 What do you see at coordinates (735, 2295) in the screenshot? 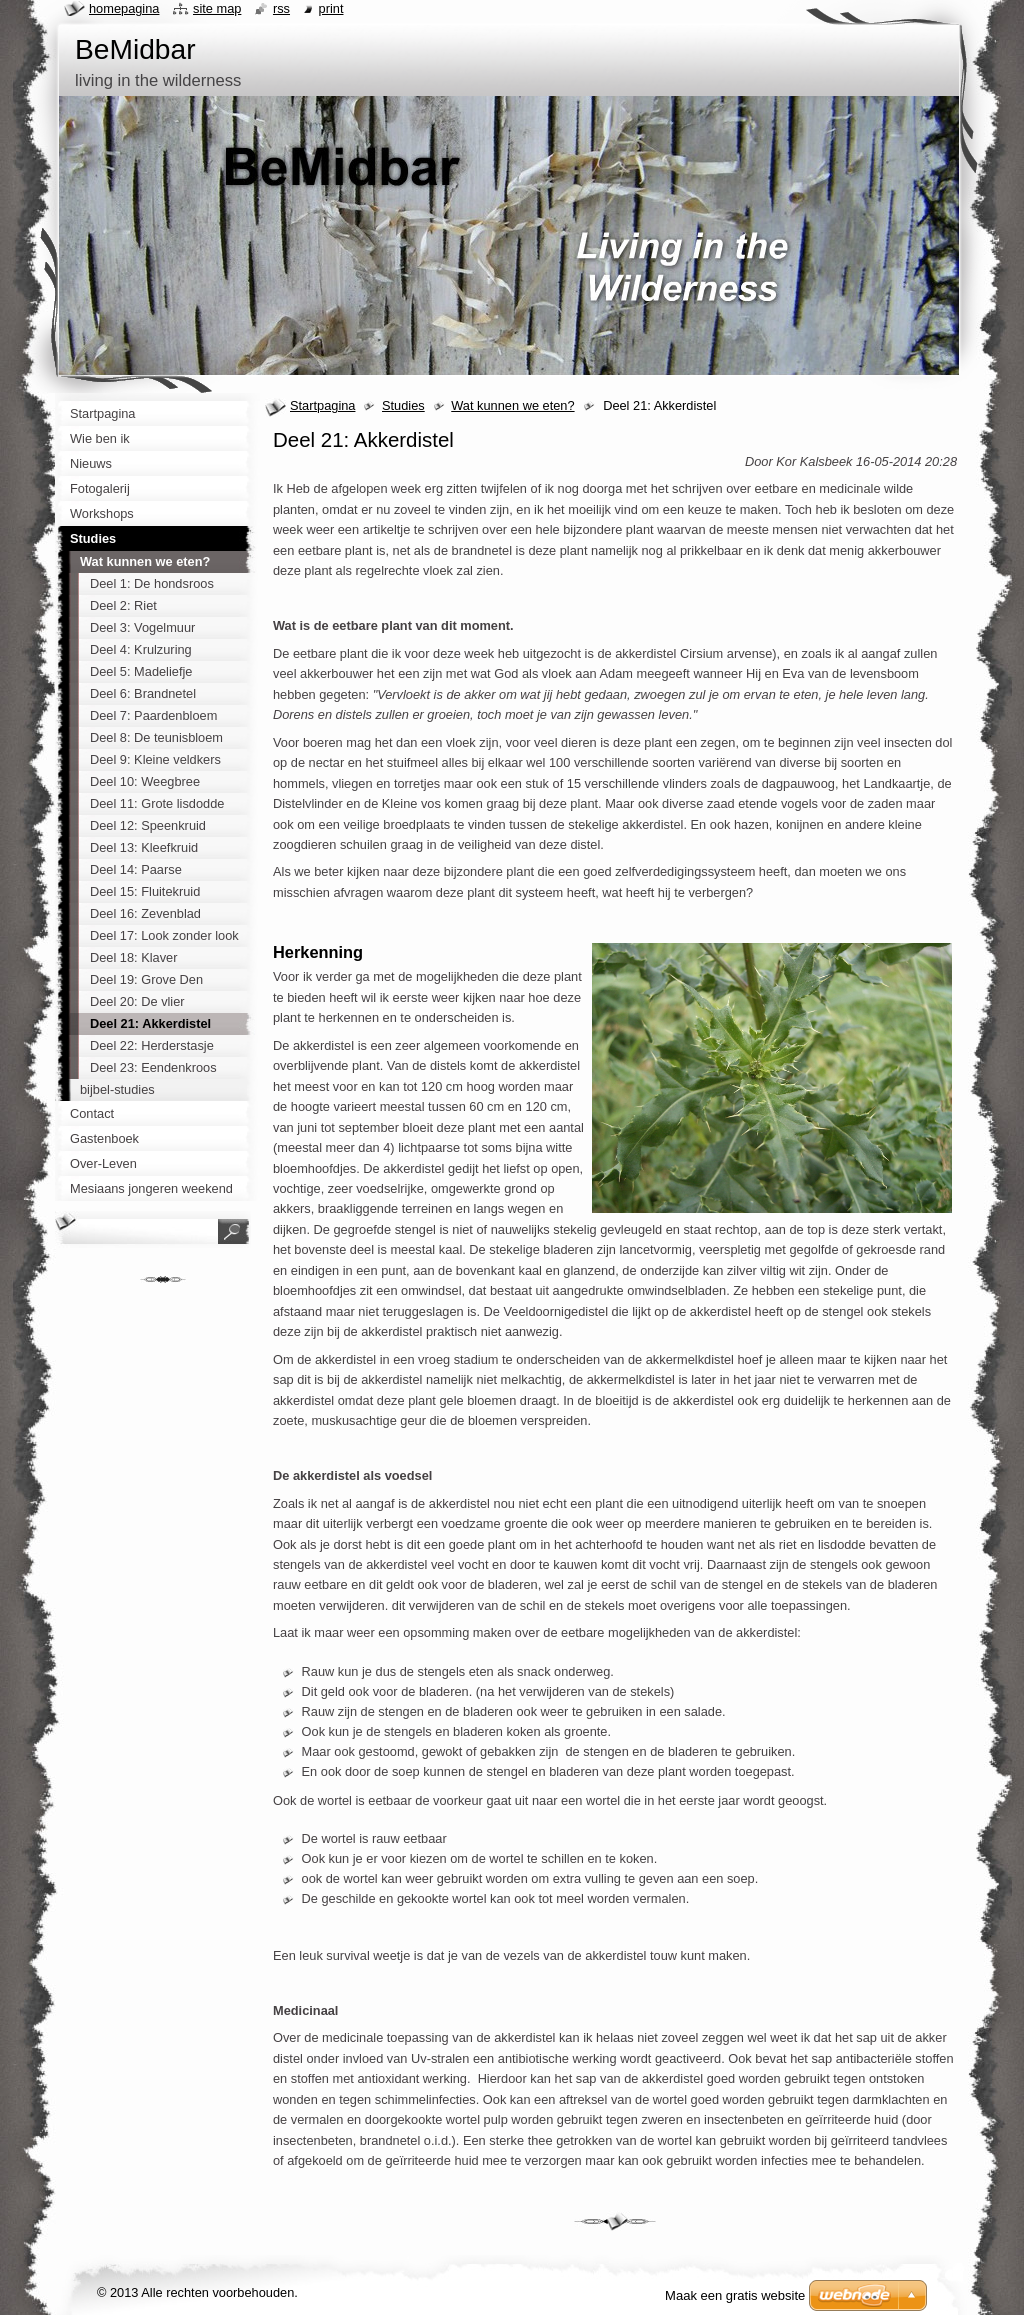
I see `Maak een gratis website` at bounding box center [735, 2295].